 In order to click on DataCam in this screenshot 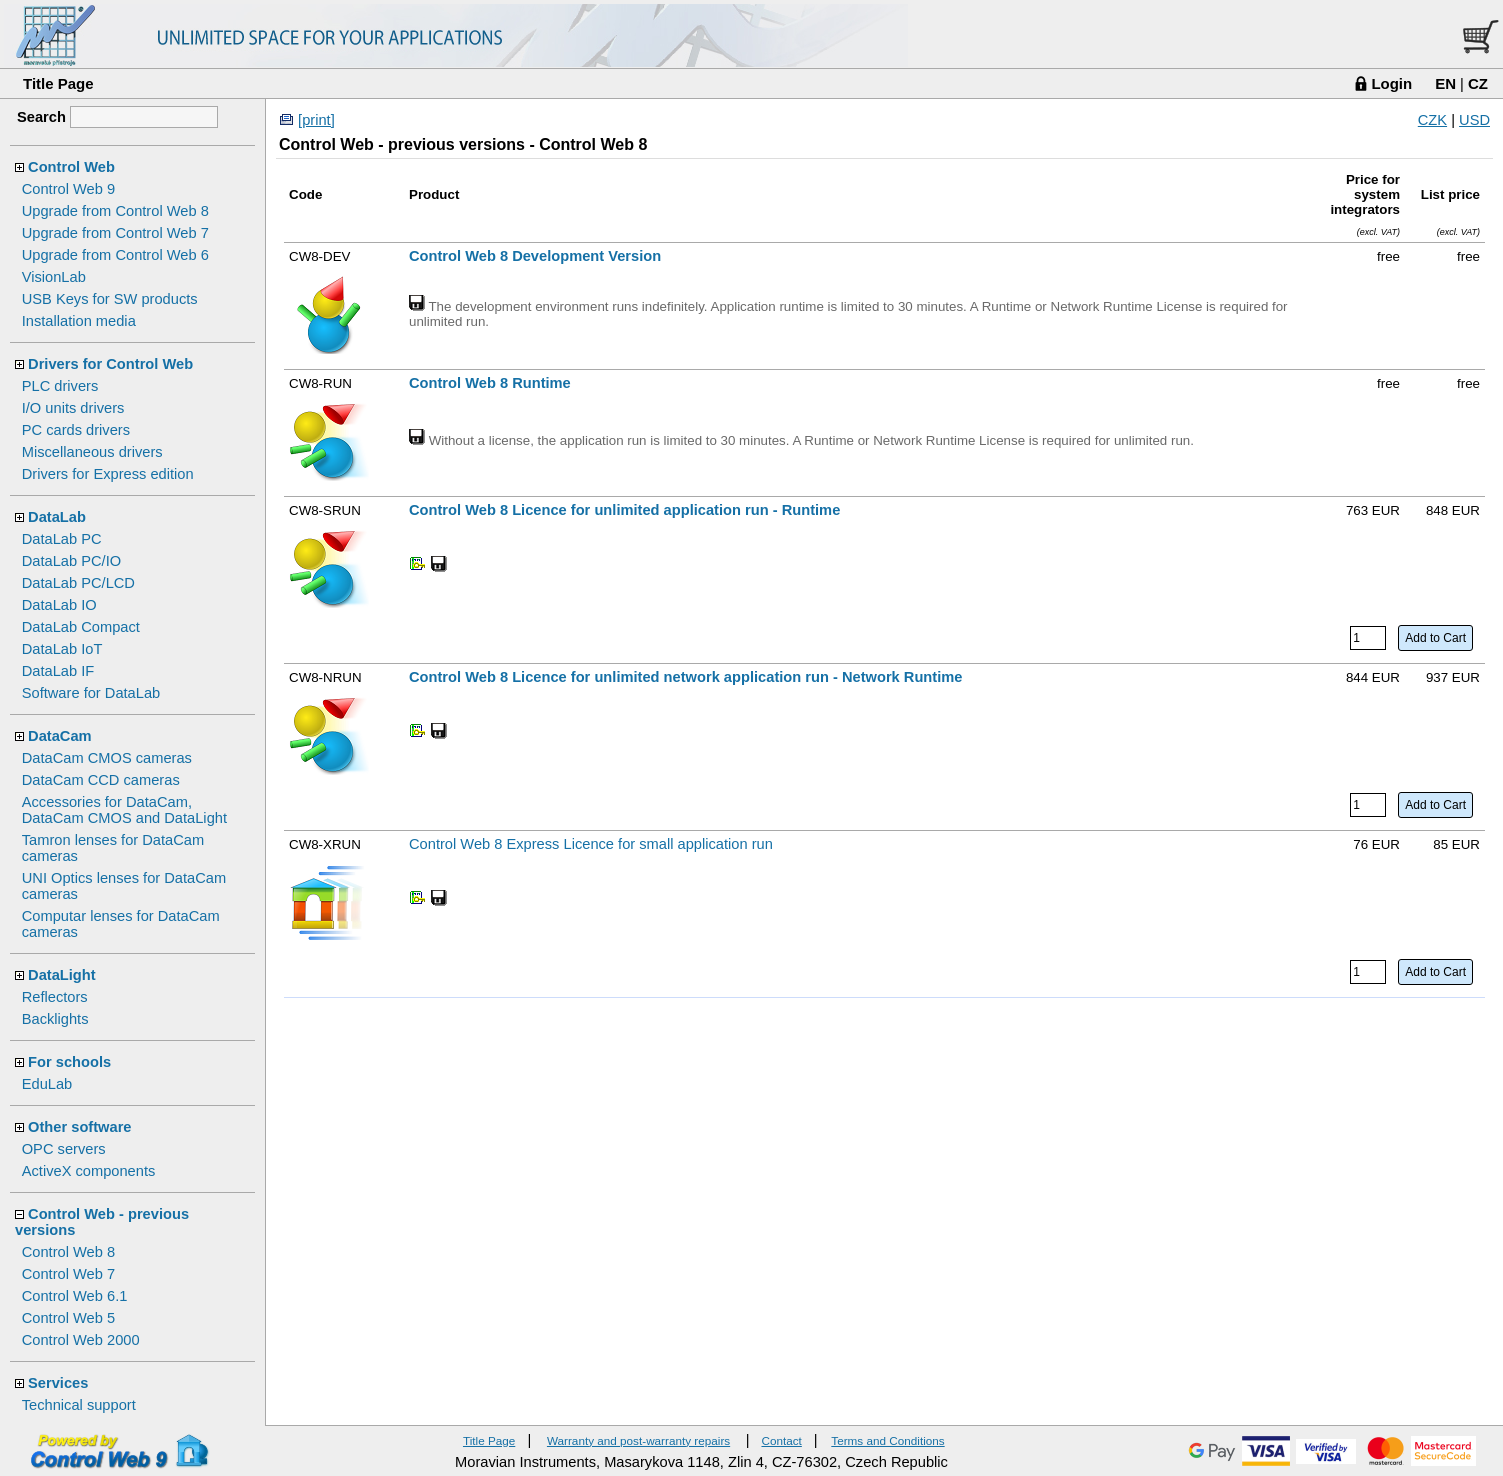, I will do `click(60, 736)`.